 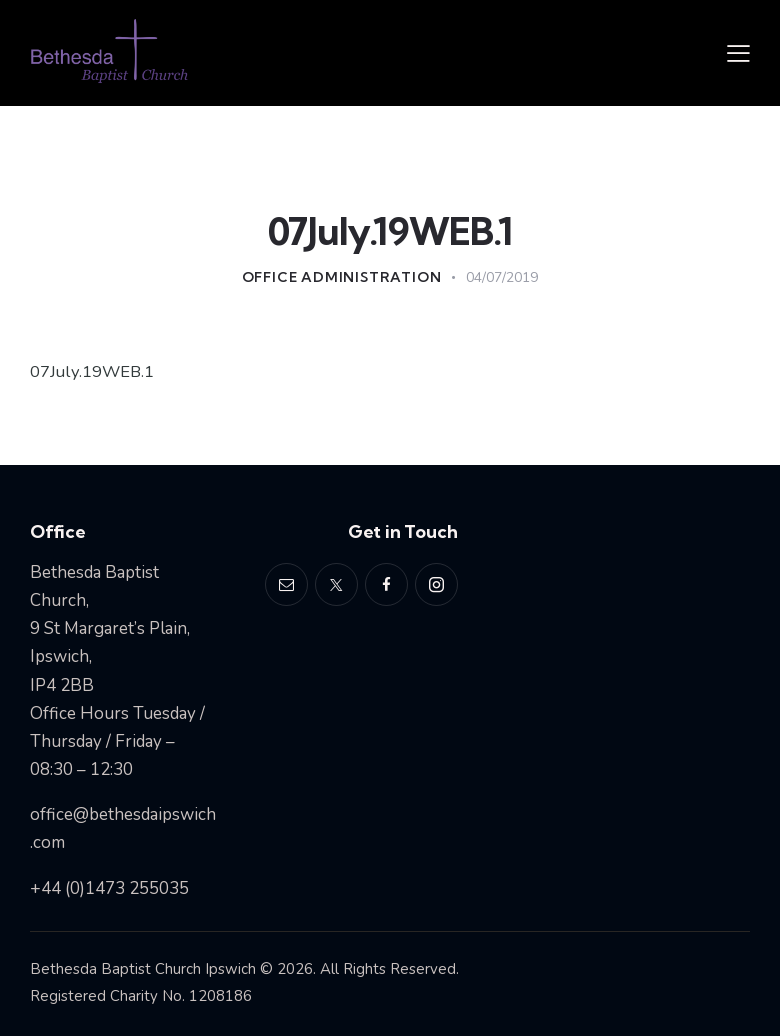 What do you see at coordinates (143, 969) in the screenshot?
I see `Bethesda Baptist Church Ipswich` at bounding box center [143, 969].